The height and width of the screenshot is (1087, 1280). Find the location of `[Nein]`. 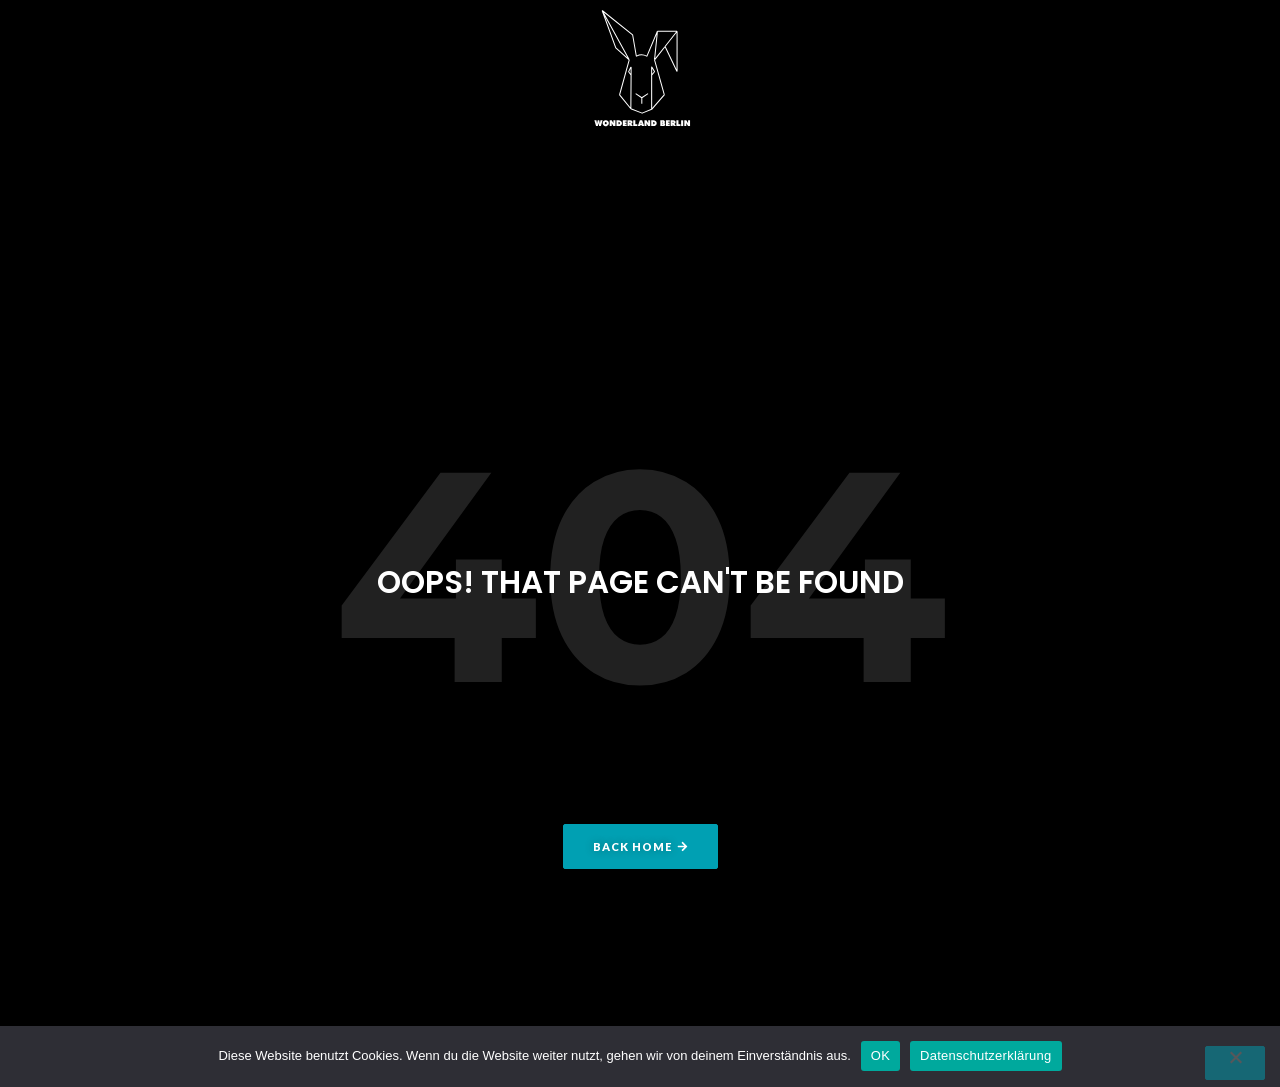

[Nein] is located at coordinates (1235, 1063).